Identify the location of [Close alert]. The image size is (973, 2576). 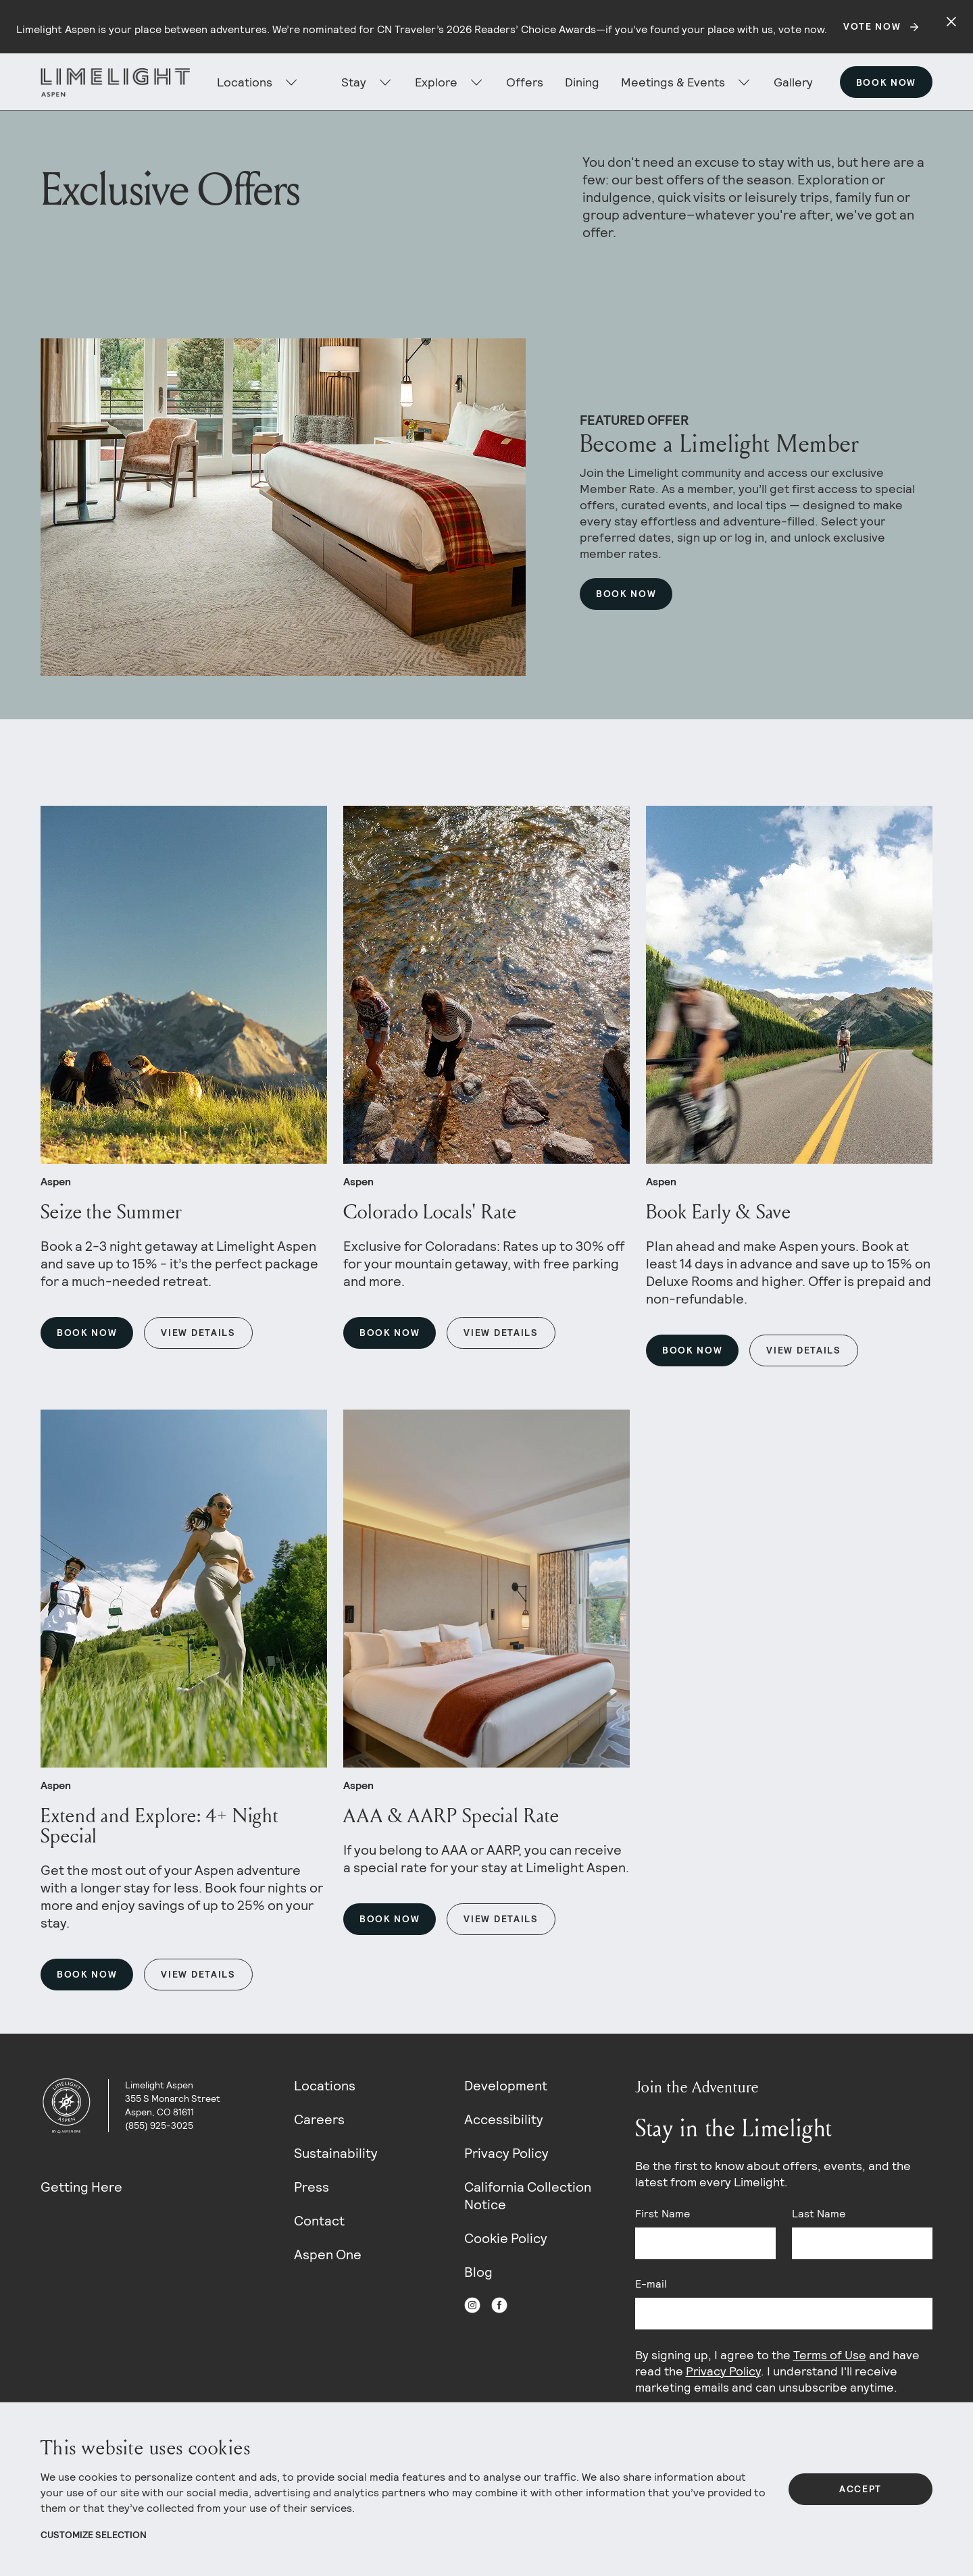
(951, 21).